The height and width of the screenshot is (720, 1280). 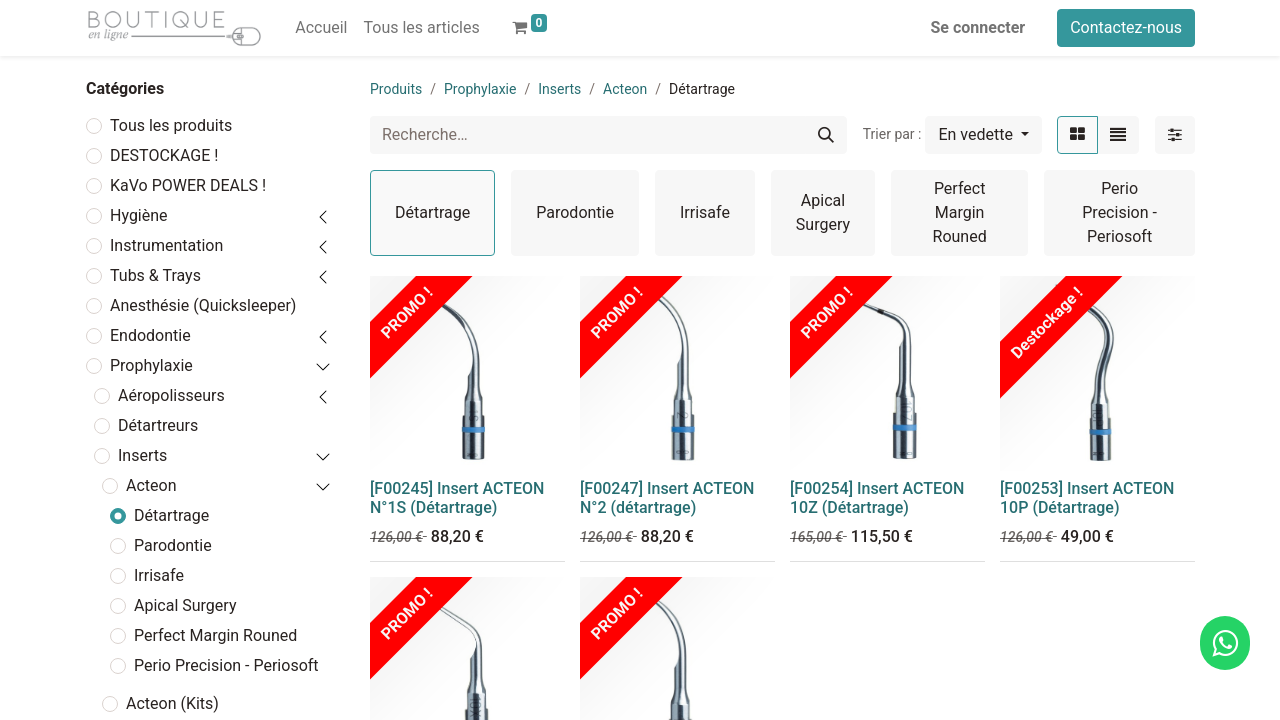 I want to click on Aéropolisseurs, so click(x=171, y=395).